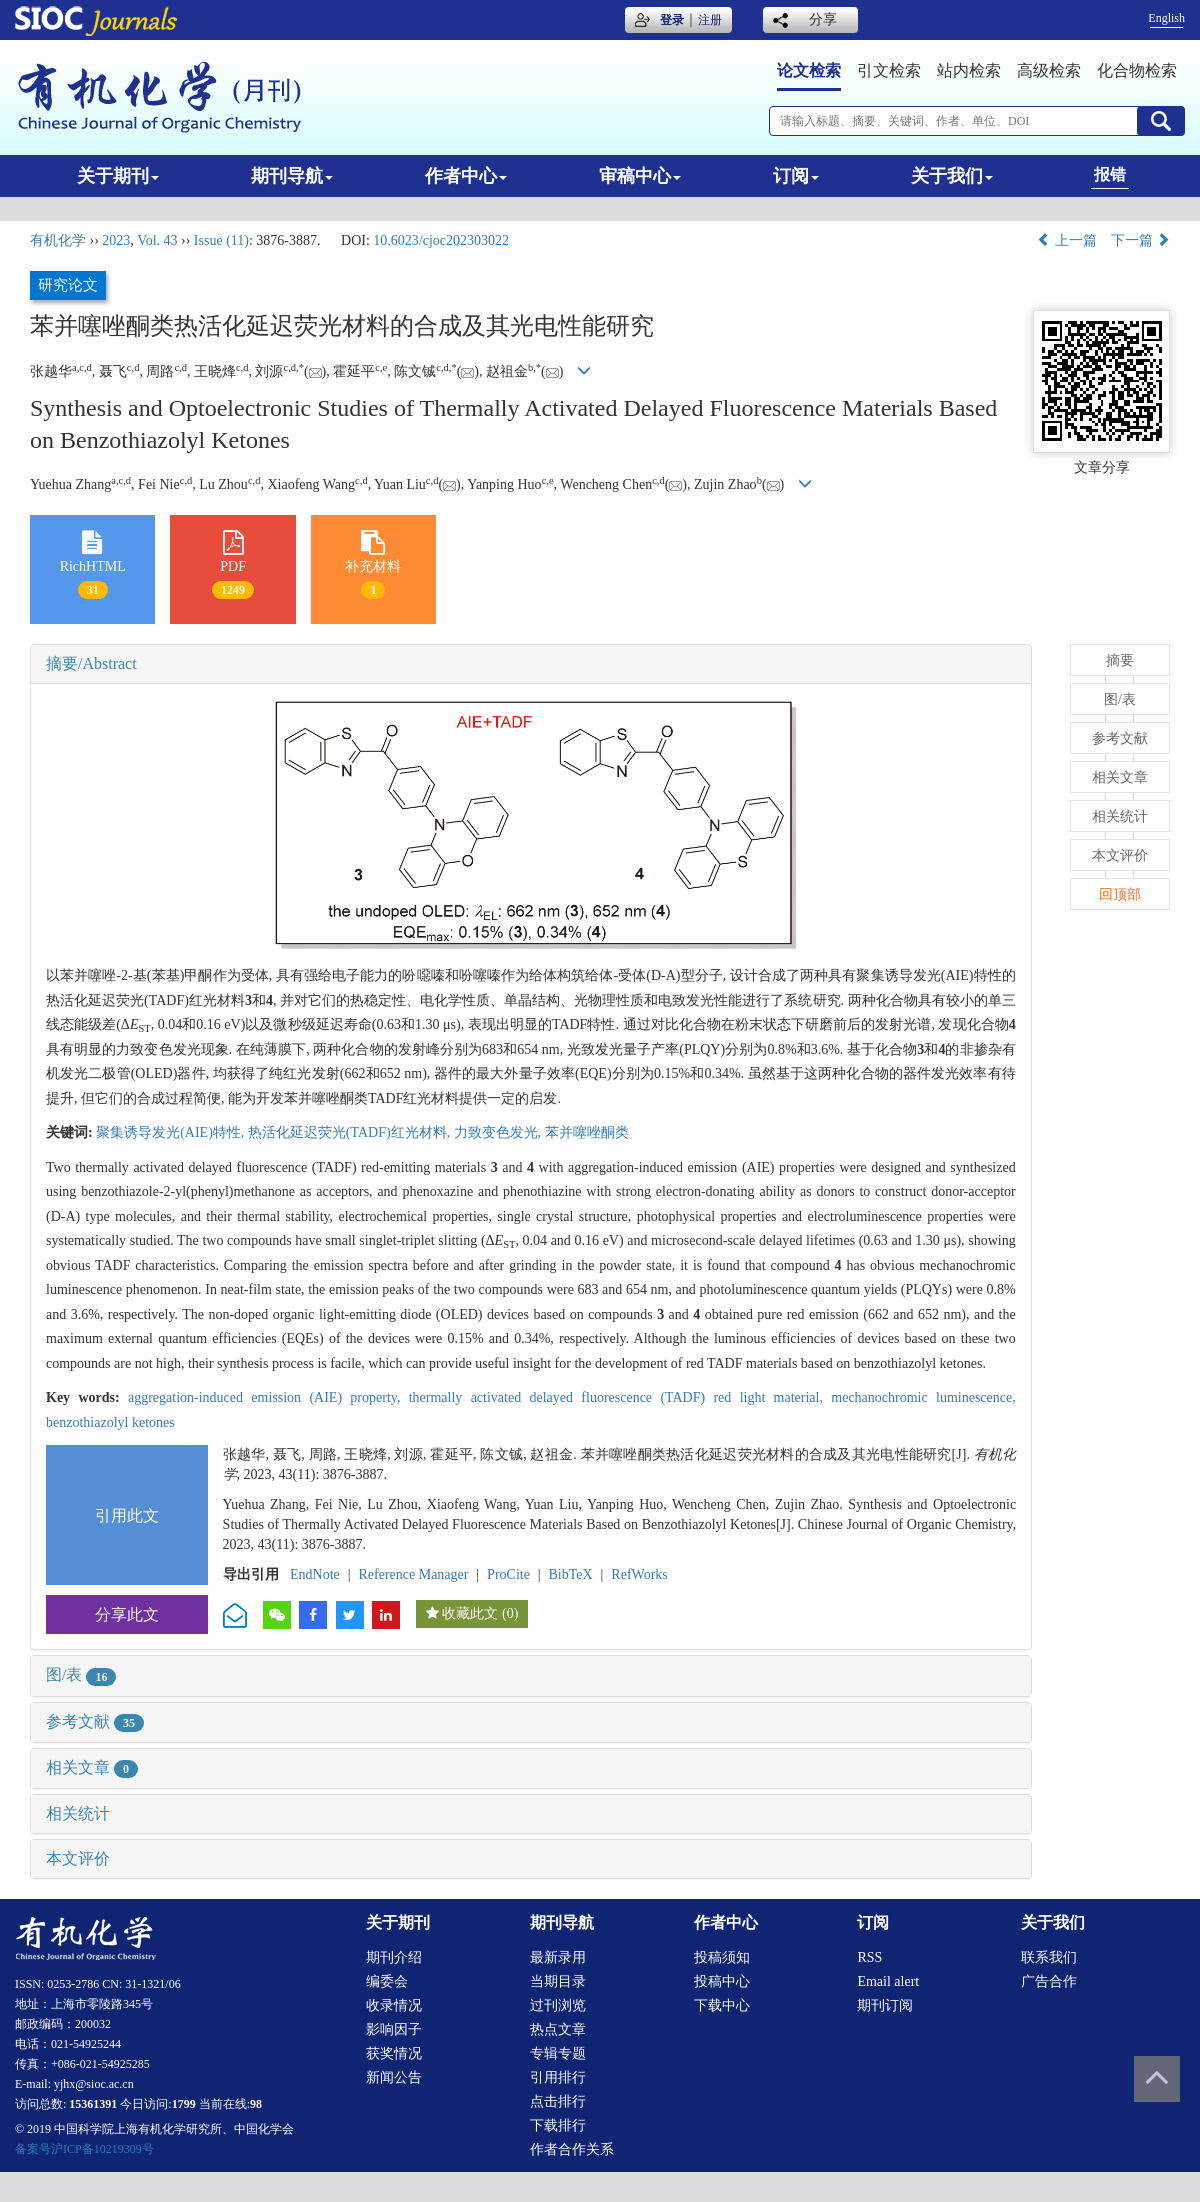 The image size is (1200, 2202). Describe the element at coordinates (952, 176) in the screenshot. I see `关于我们` at that location.